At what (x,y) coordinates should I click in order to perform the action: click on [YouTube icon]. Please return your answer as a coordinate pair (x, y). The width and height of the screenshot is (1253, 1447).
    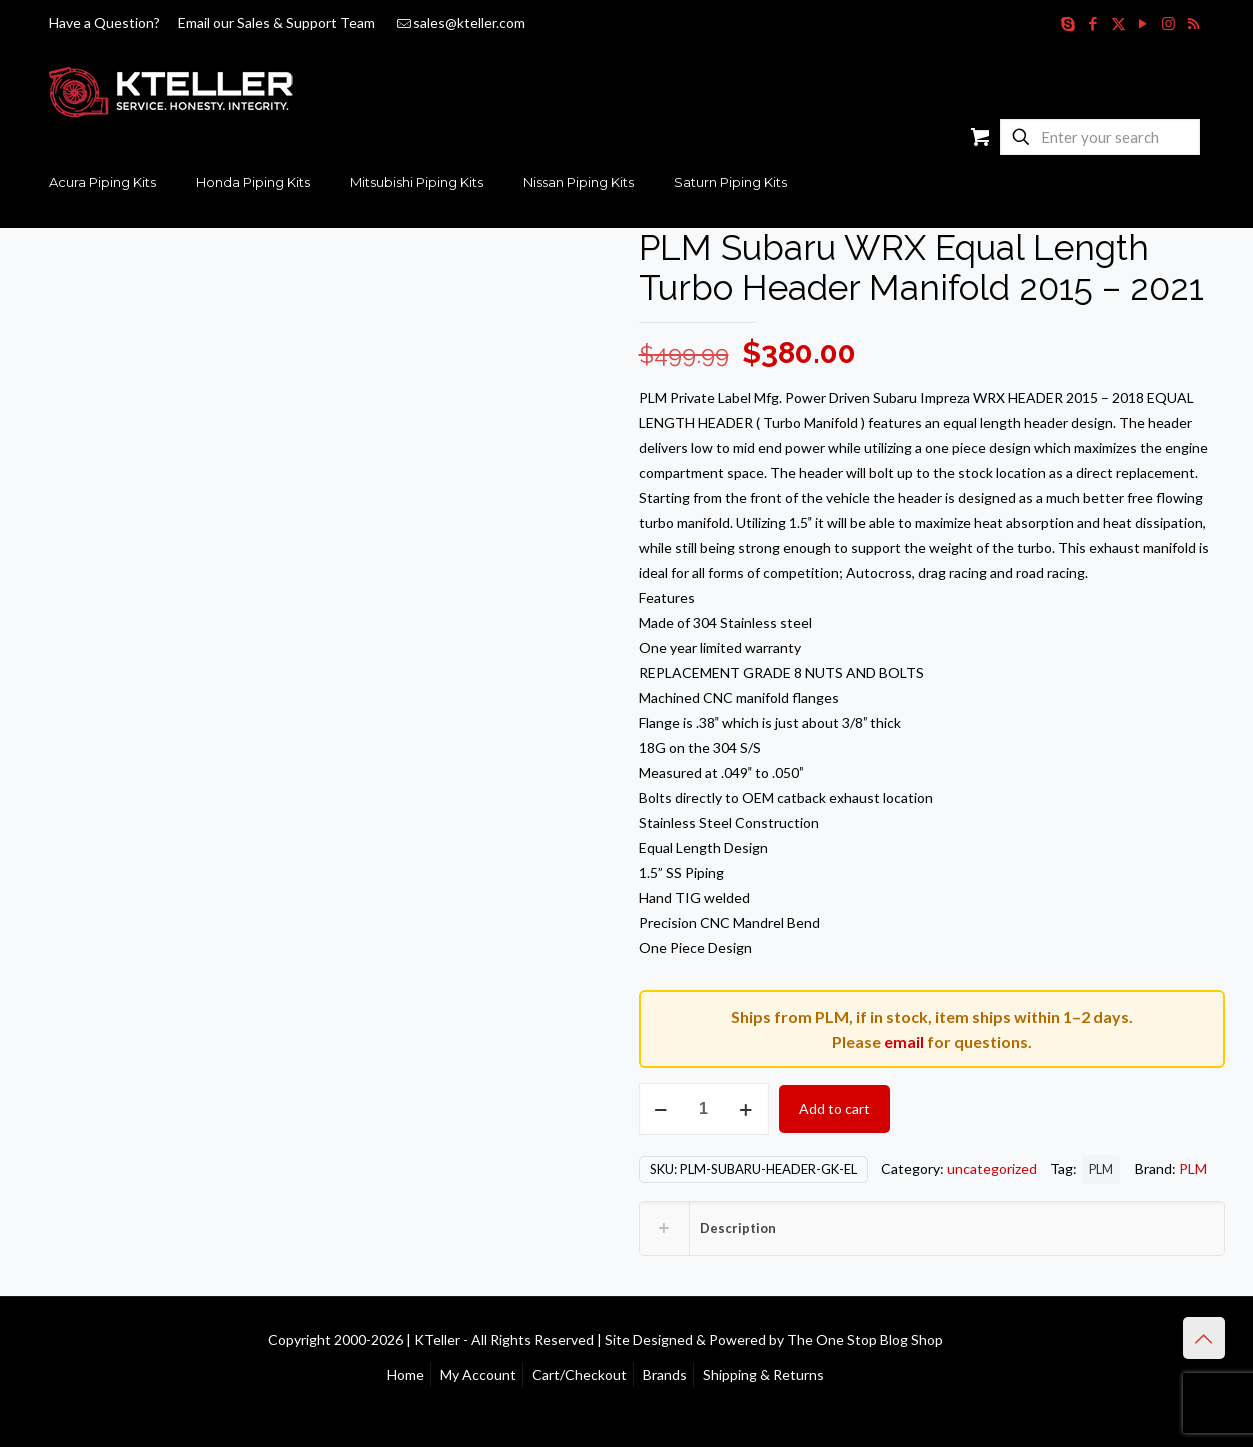
    Looking at the image, I should click on (1143, 23).